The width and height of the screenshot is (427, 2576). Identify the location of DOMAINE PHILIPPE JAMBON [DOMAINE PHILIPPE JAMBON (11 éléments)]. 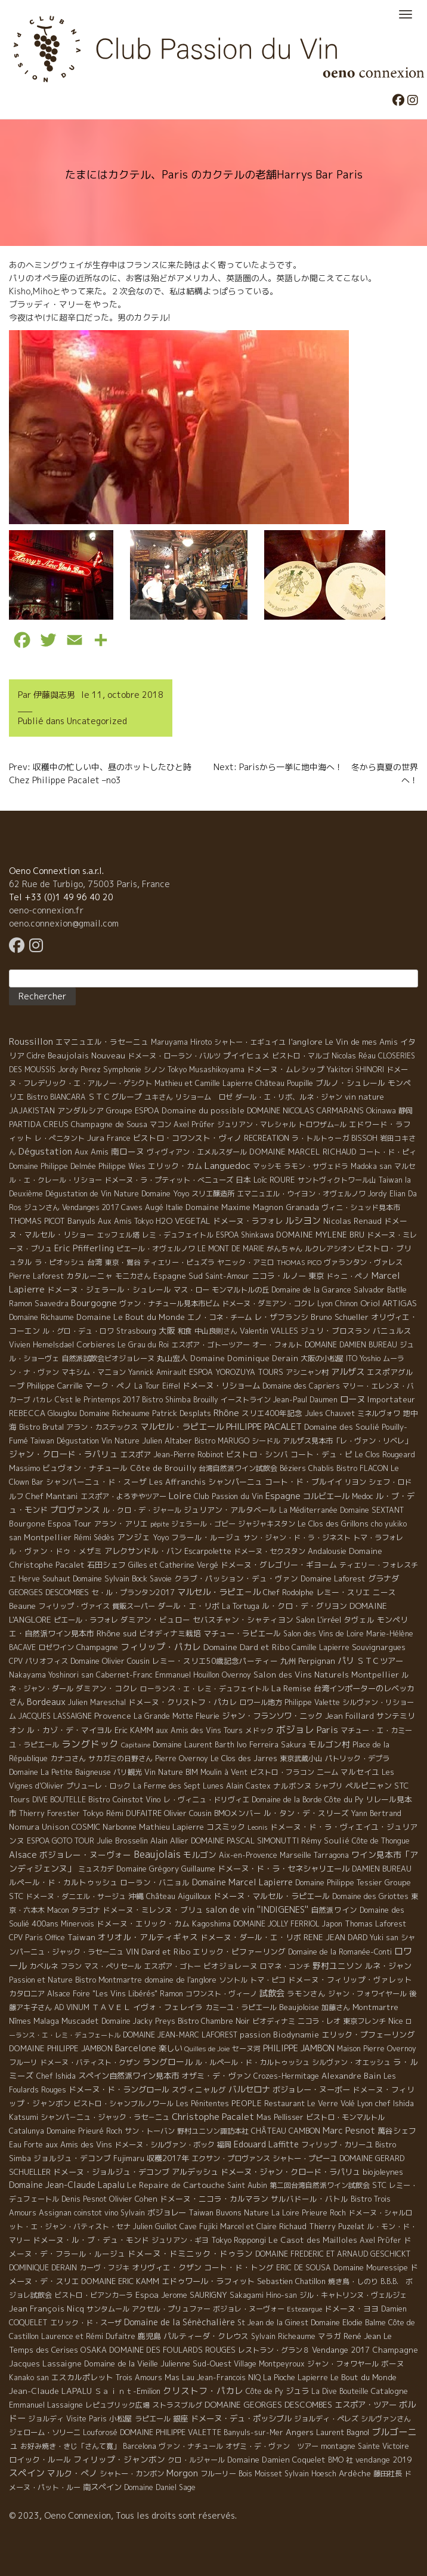
(61, 2048).